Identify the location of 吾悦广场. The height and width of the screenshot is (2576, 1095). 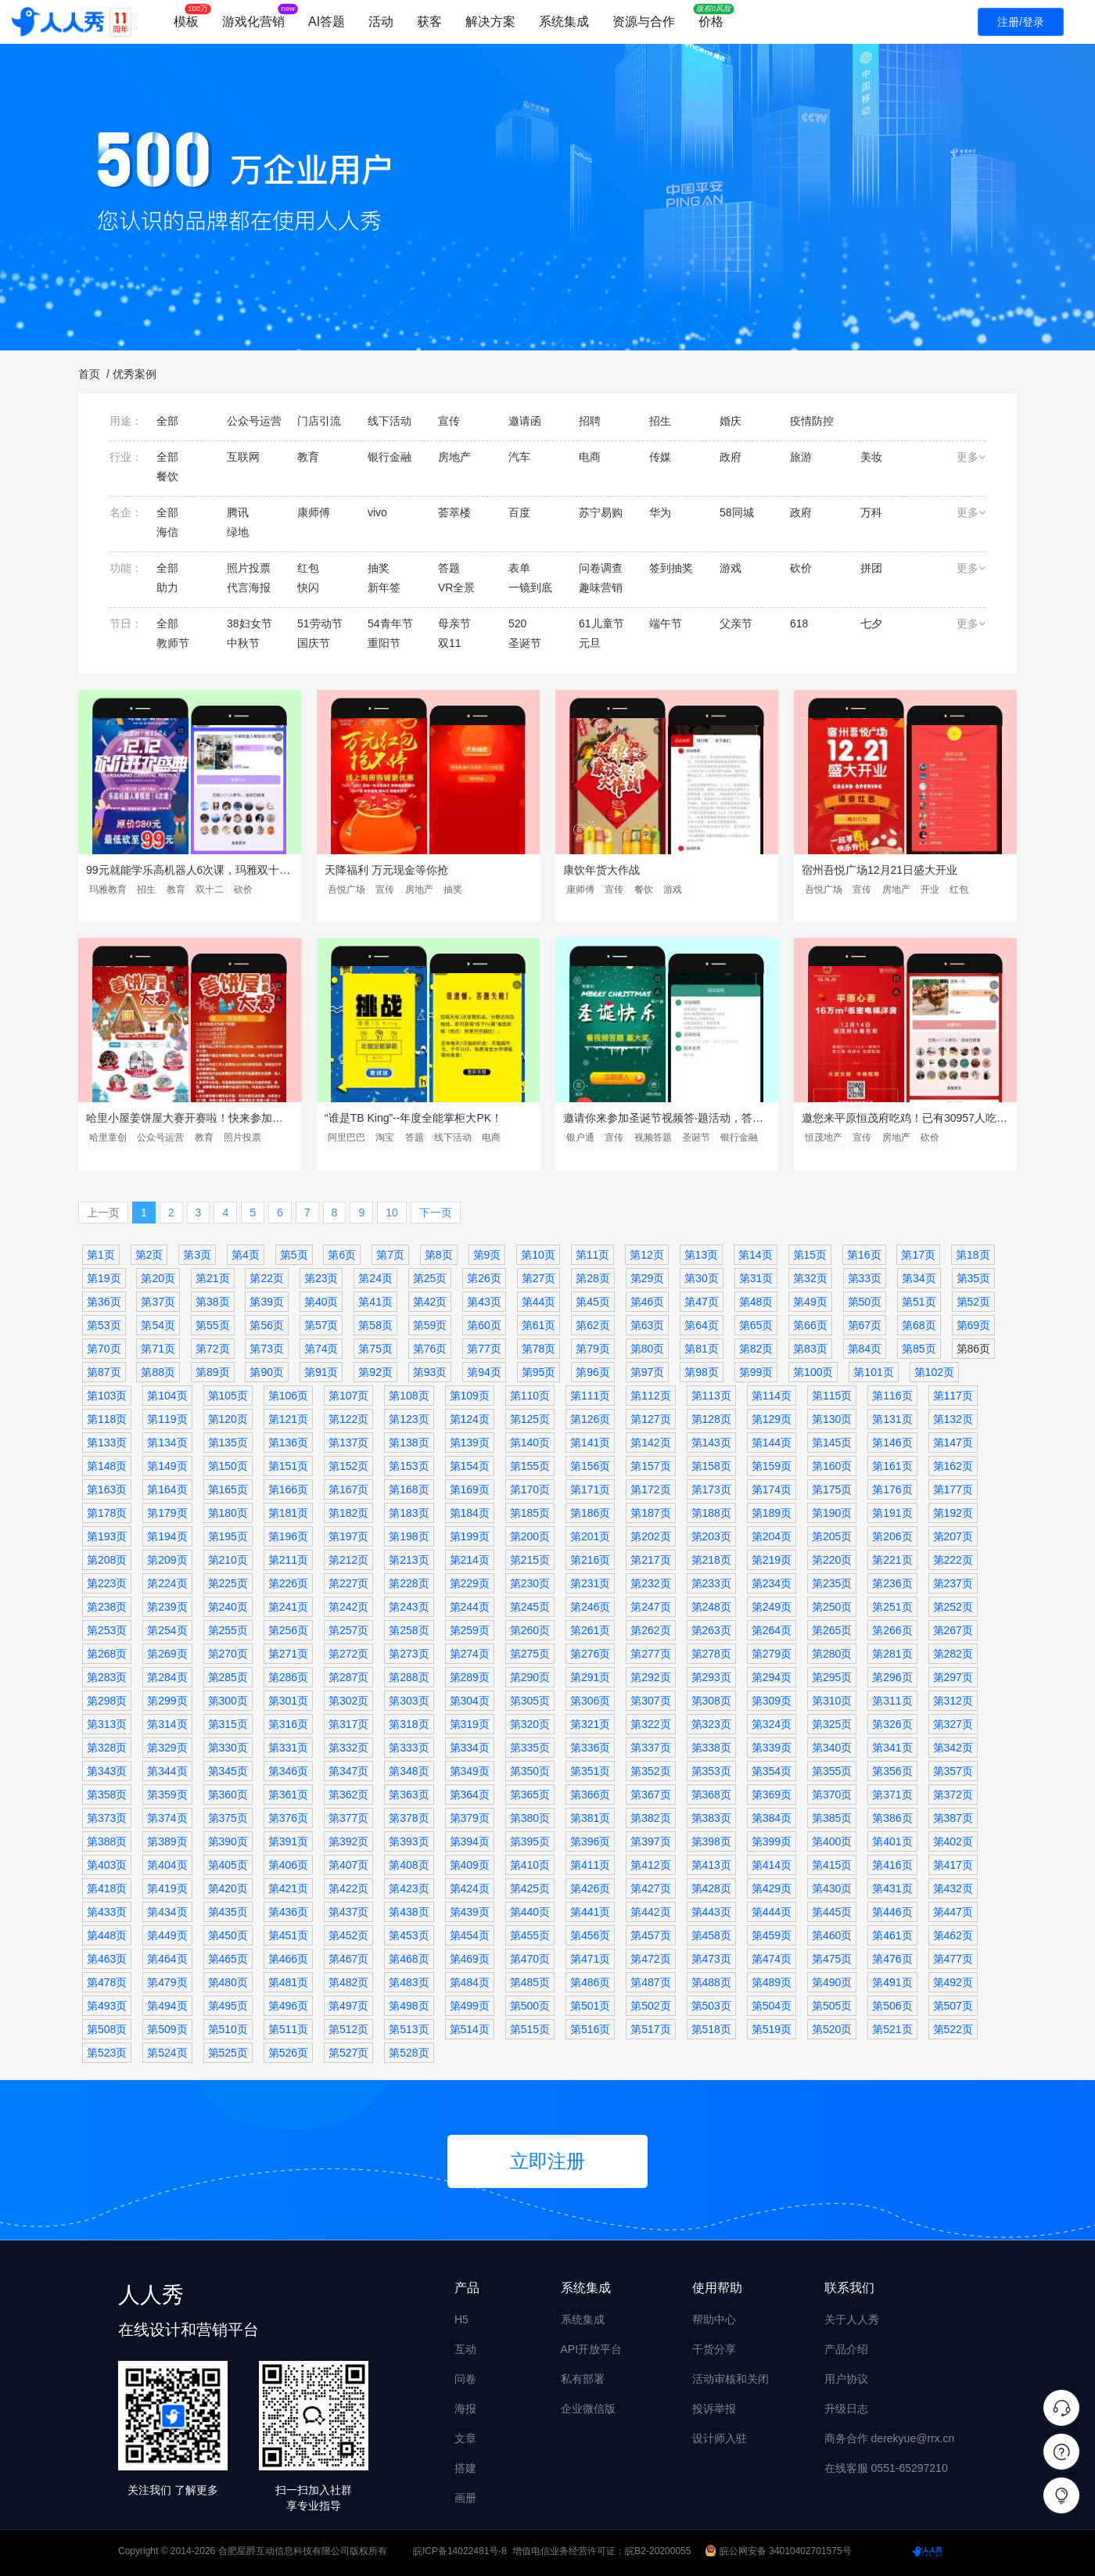
(346, 889).